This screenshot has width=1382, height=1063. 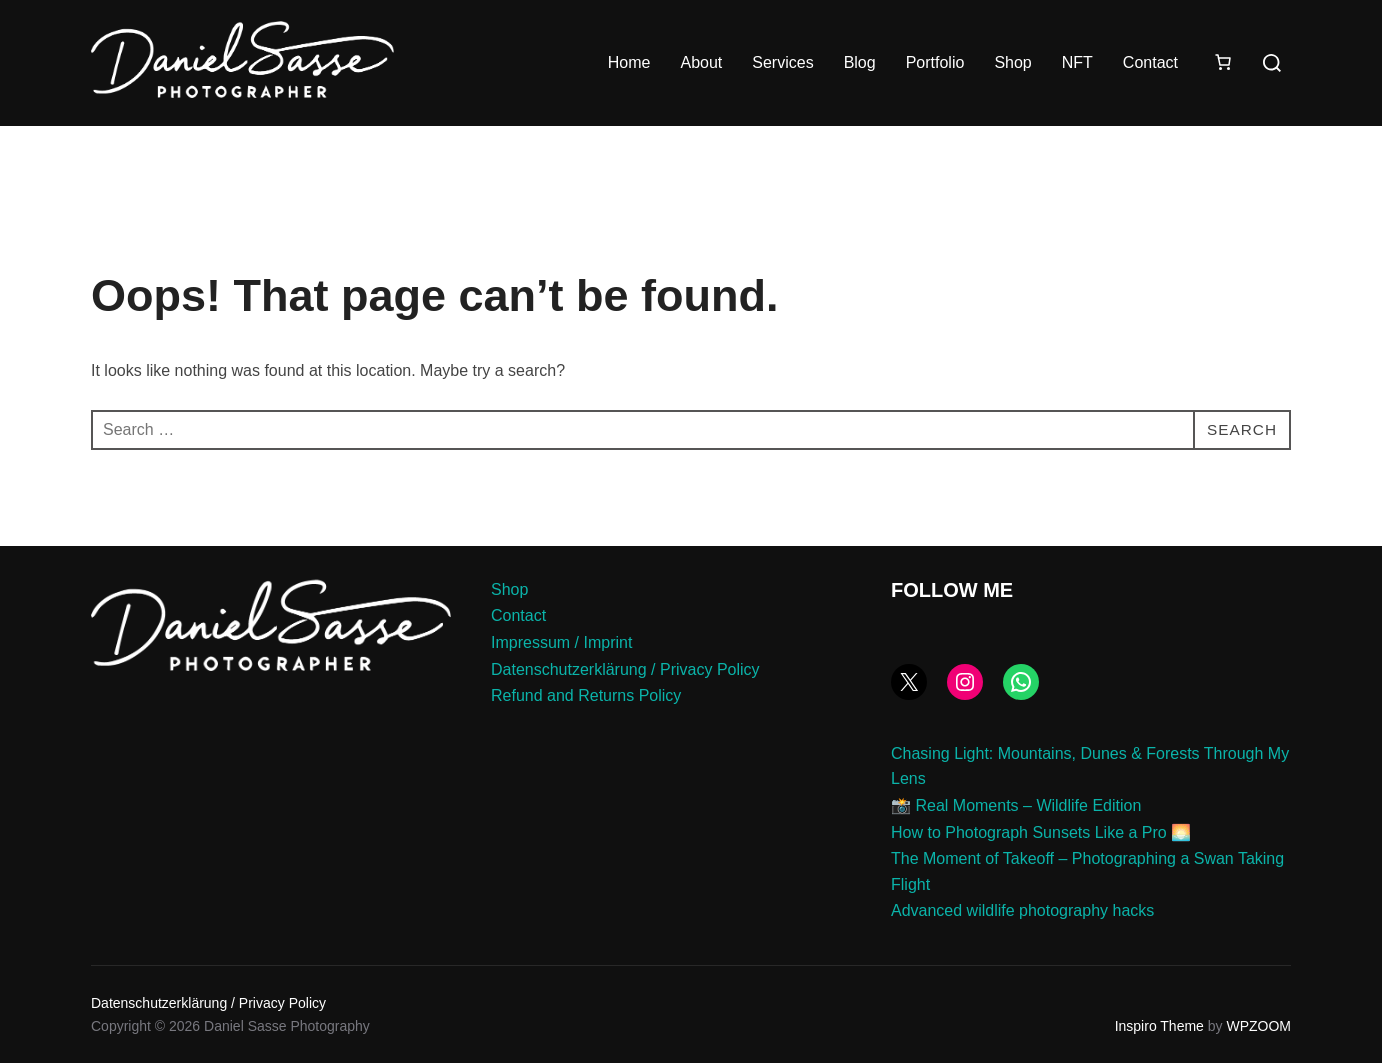 I want to click on Contact, so click(x=1150, y=62).